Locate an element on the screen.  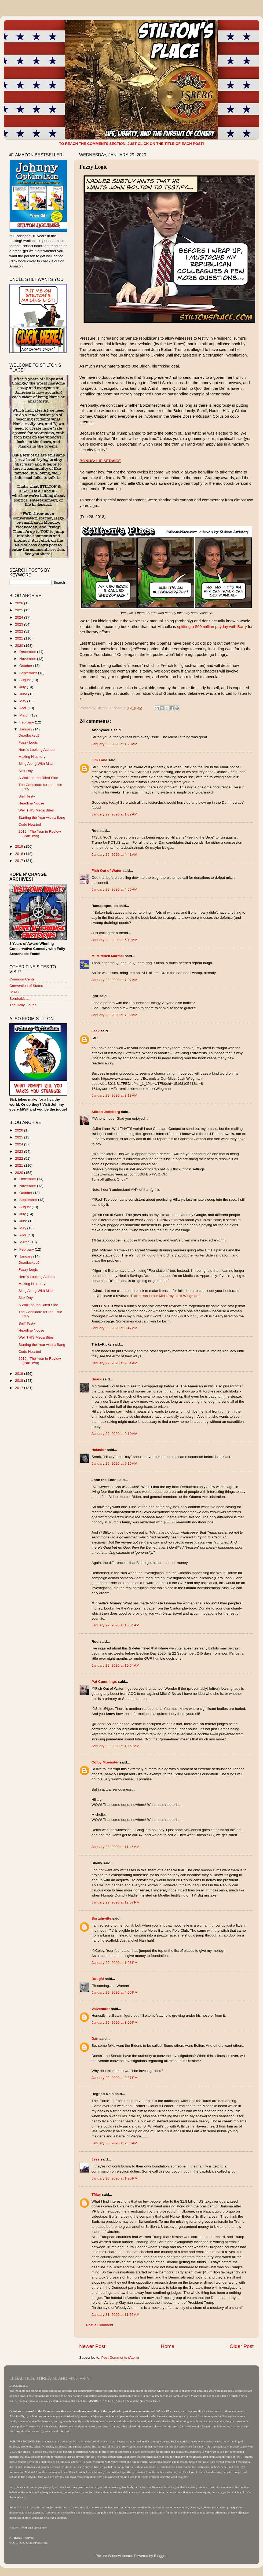
Sling Along With Mitch is located at coordinates (36, 764).